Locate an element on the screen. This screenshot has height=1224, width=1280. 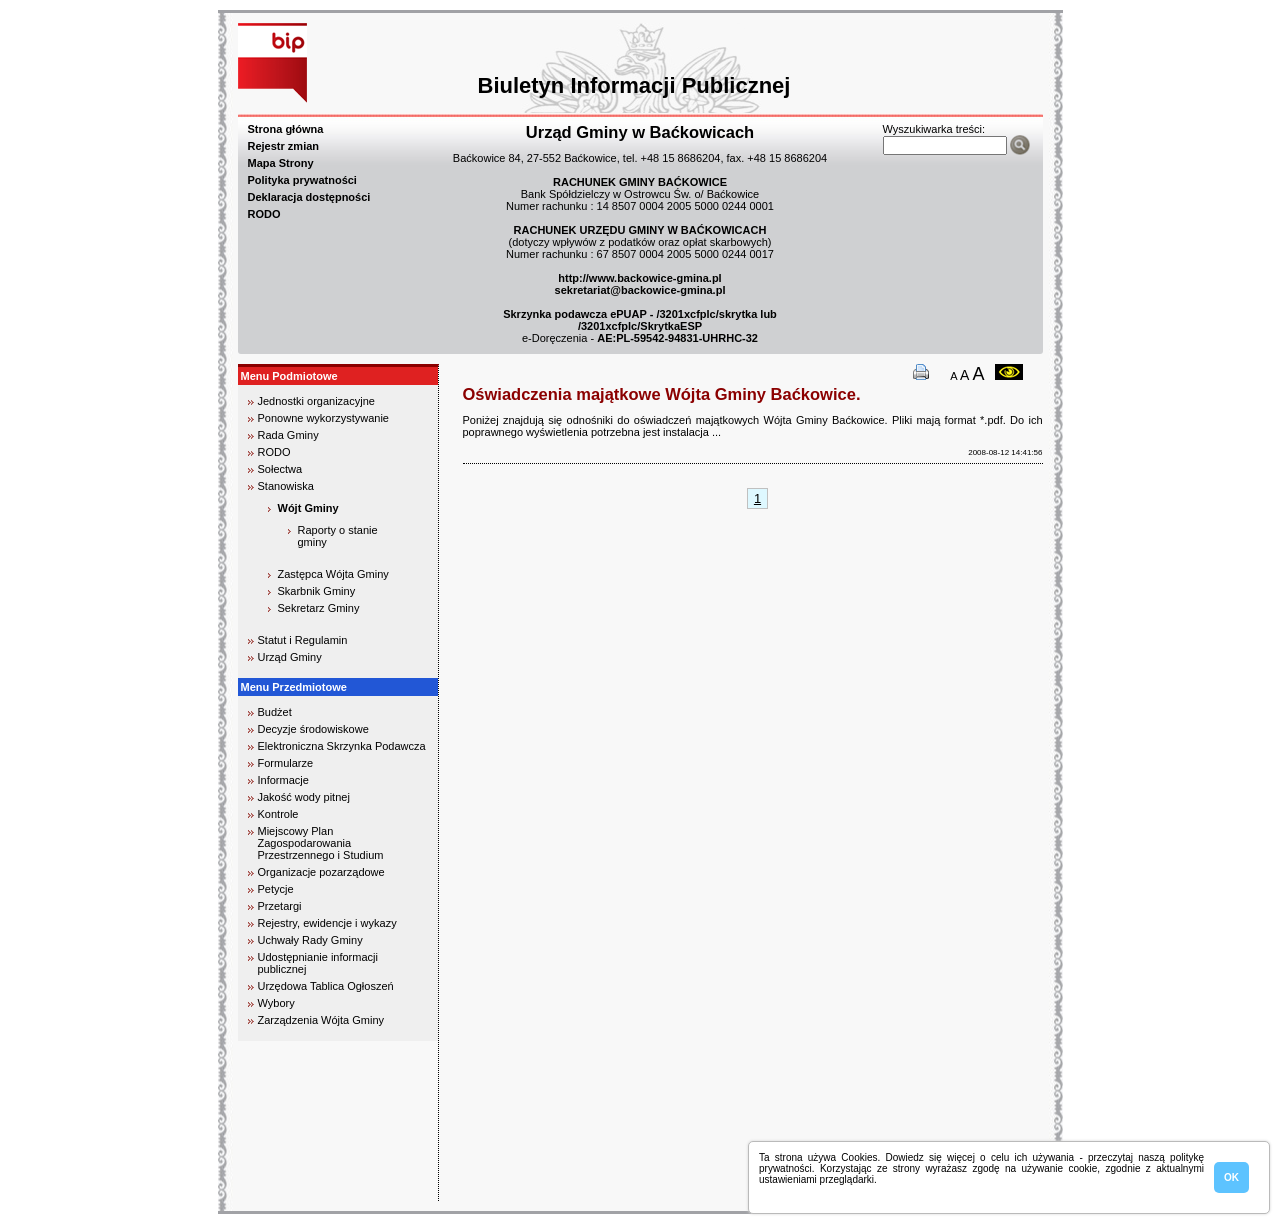
Rejestr zmian is located at coordinates (284, 146).